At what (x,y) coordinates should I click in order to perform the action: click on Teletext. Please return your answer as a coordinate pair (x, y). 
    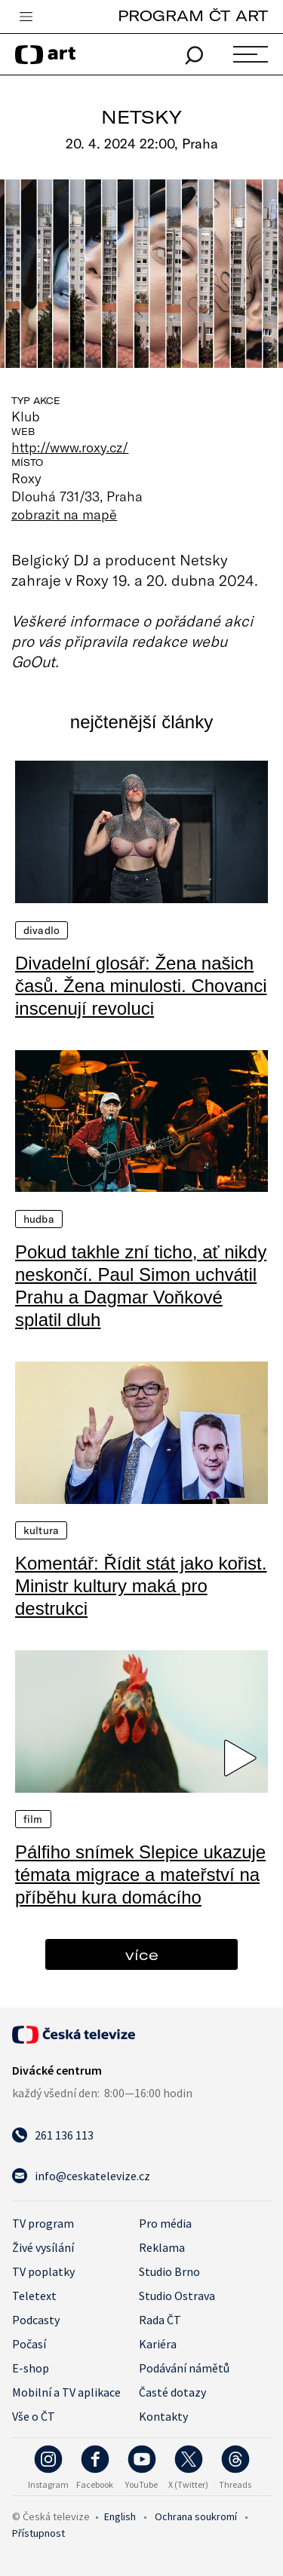
    Looking at the image, I should click on (34, 2295).